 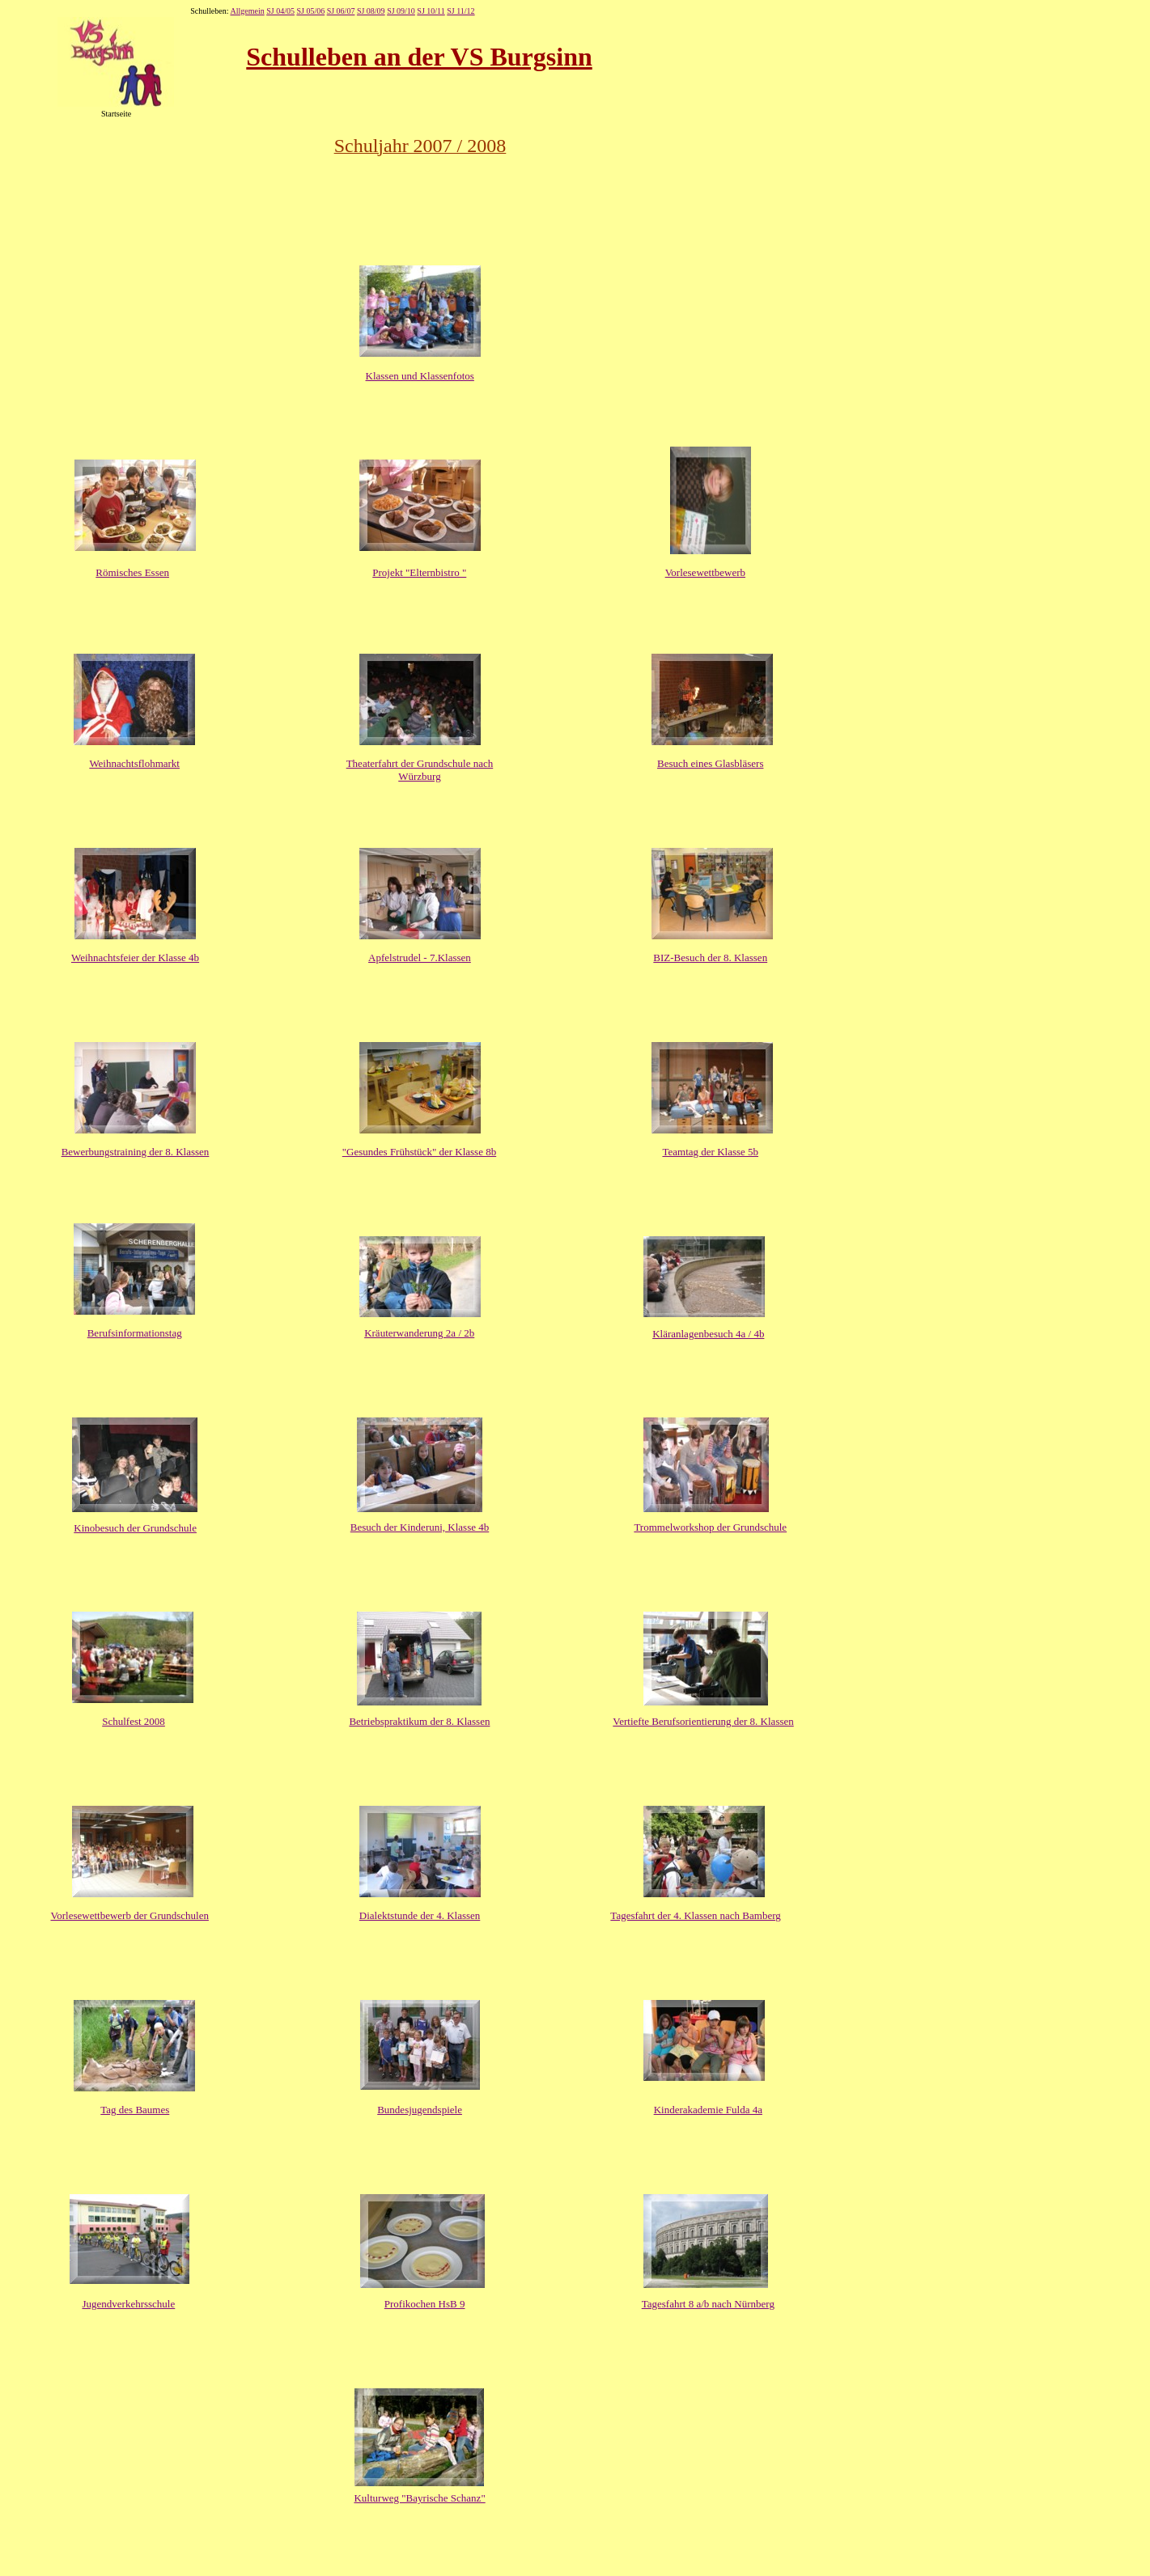 I want to click on Vorlesewettbewerb, so click(x=705, y=572).